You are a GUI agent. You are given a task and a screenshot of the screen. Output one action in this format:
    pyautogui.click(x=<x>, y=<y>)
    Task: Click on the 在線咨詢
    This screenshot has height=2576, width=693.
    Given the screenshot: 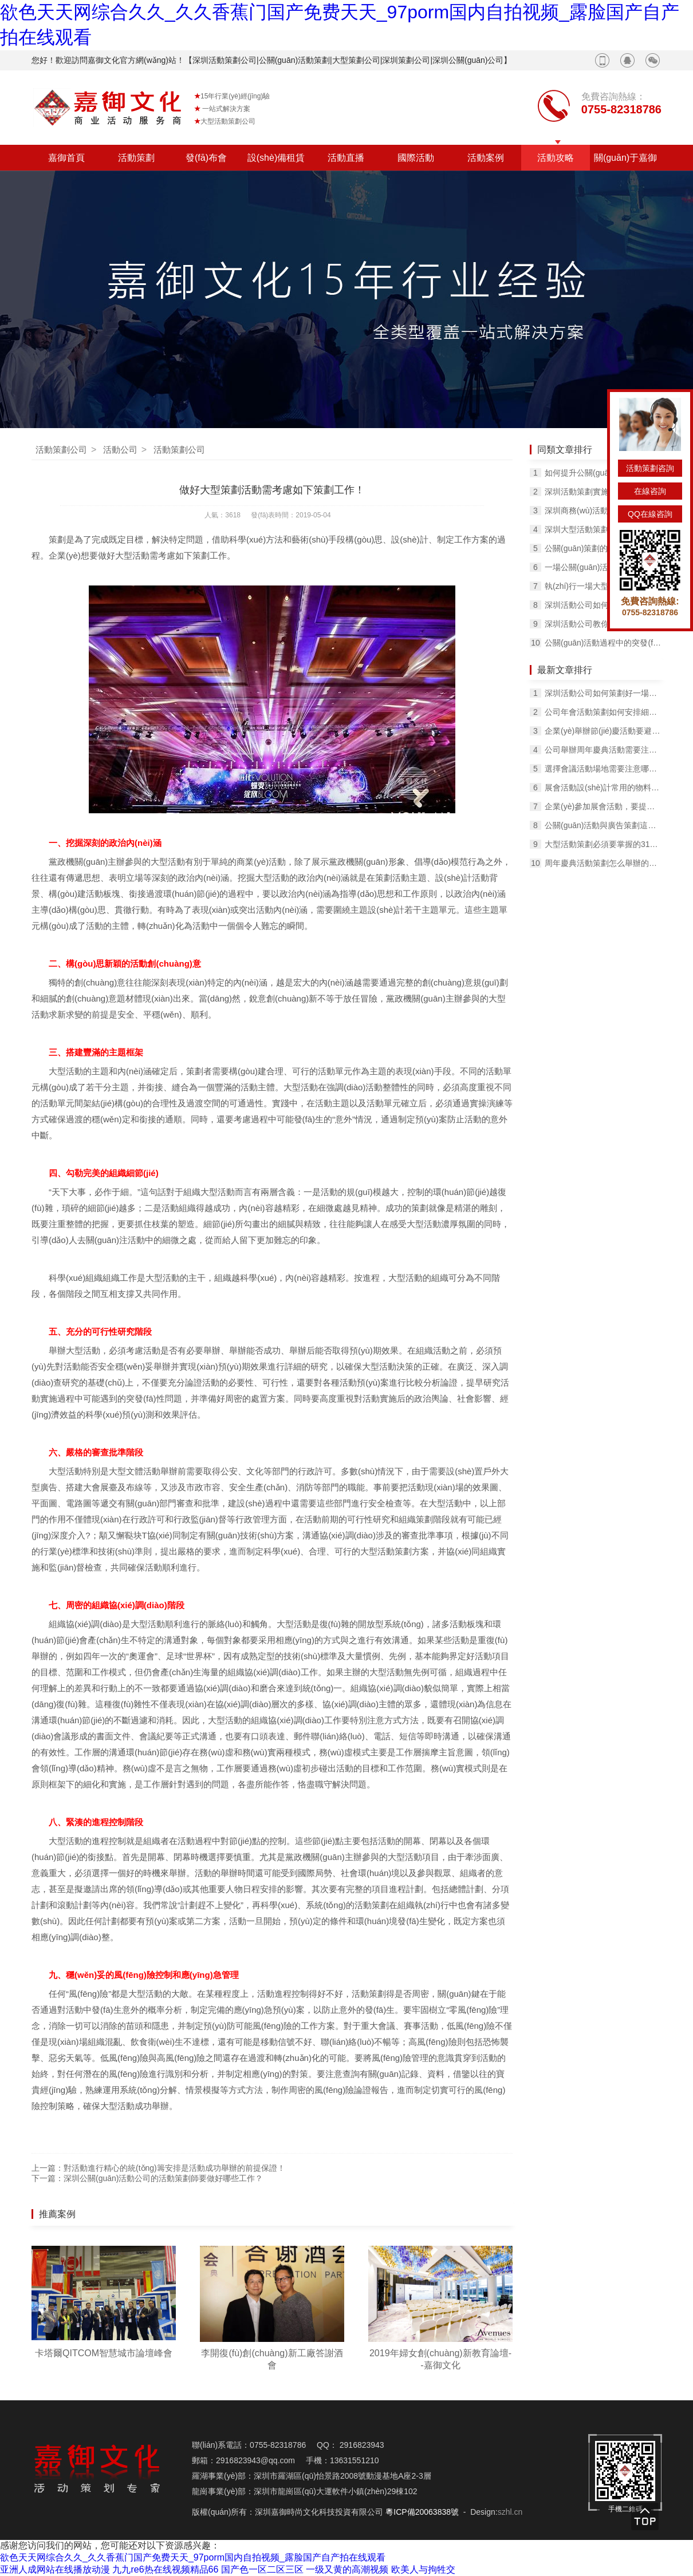 What is the action you would take?
    pyautogui.click(x=650, y=491)
    